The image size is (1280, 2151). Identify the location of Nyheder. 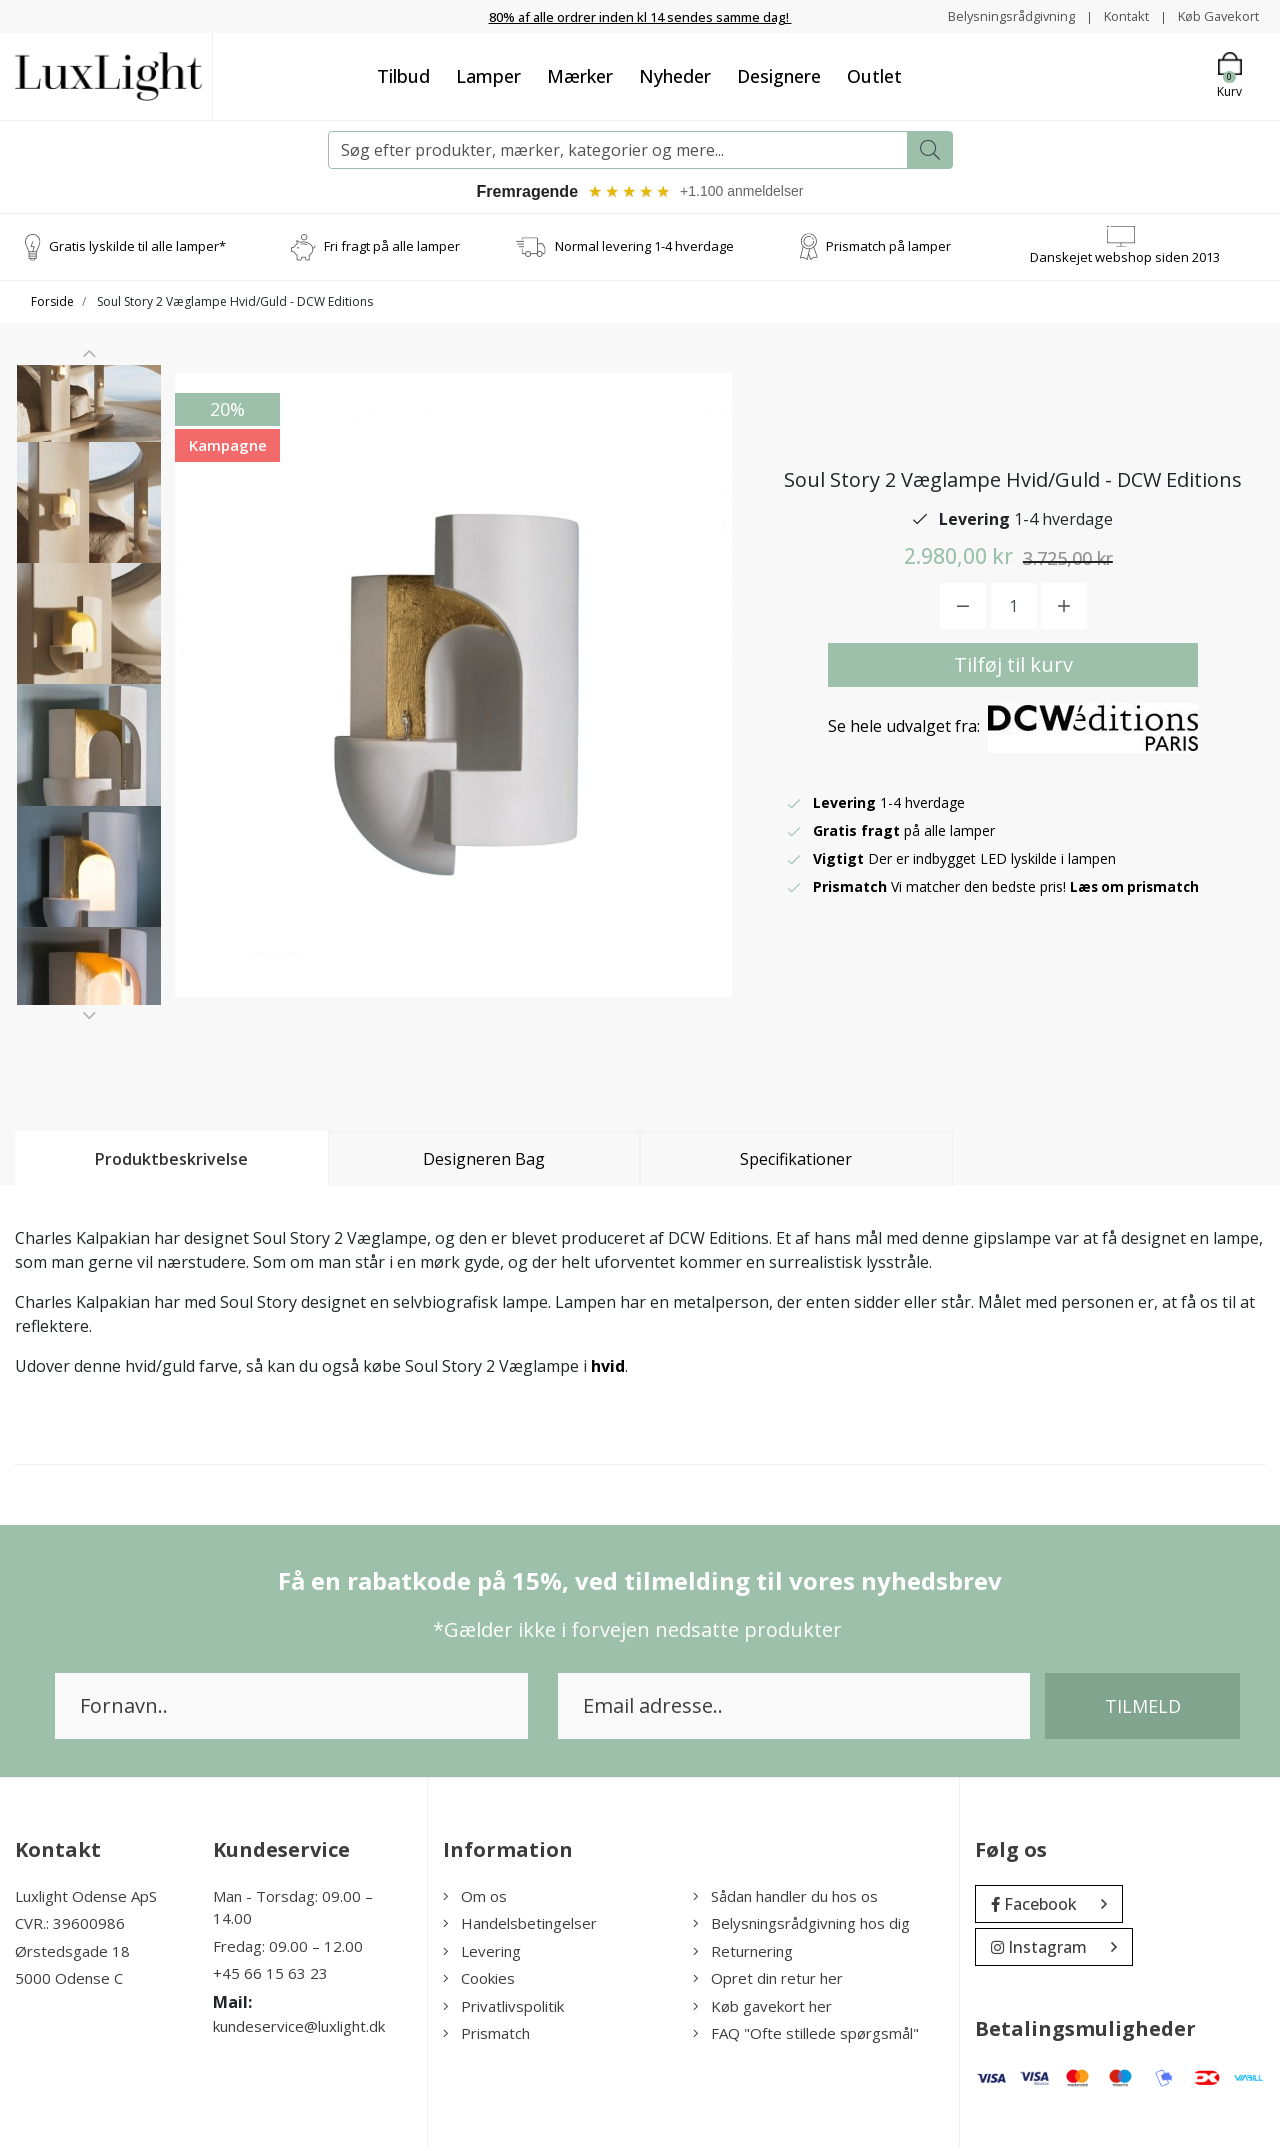
(675, 76).